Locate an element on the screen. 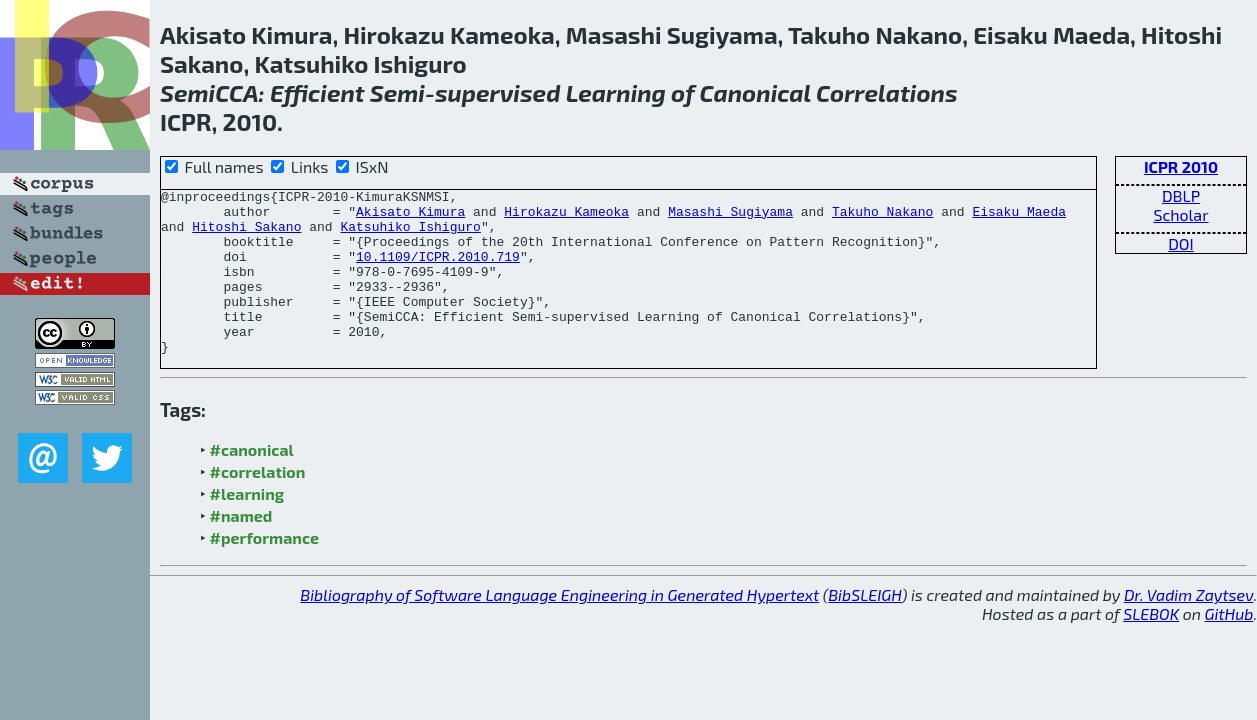  Akisato Kimura is located at coordinates (410, 217).